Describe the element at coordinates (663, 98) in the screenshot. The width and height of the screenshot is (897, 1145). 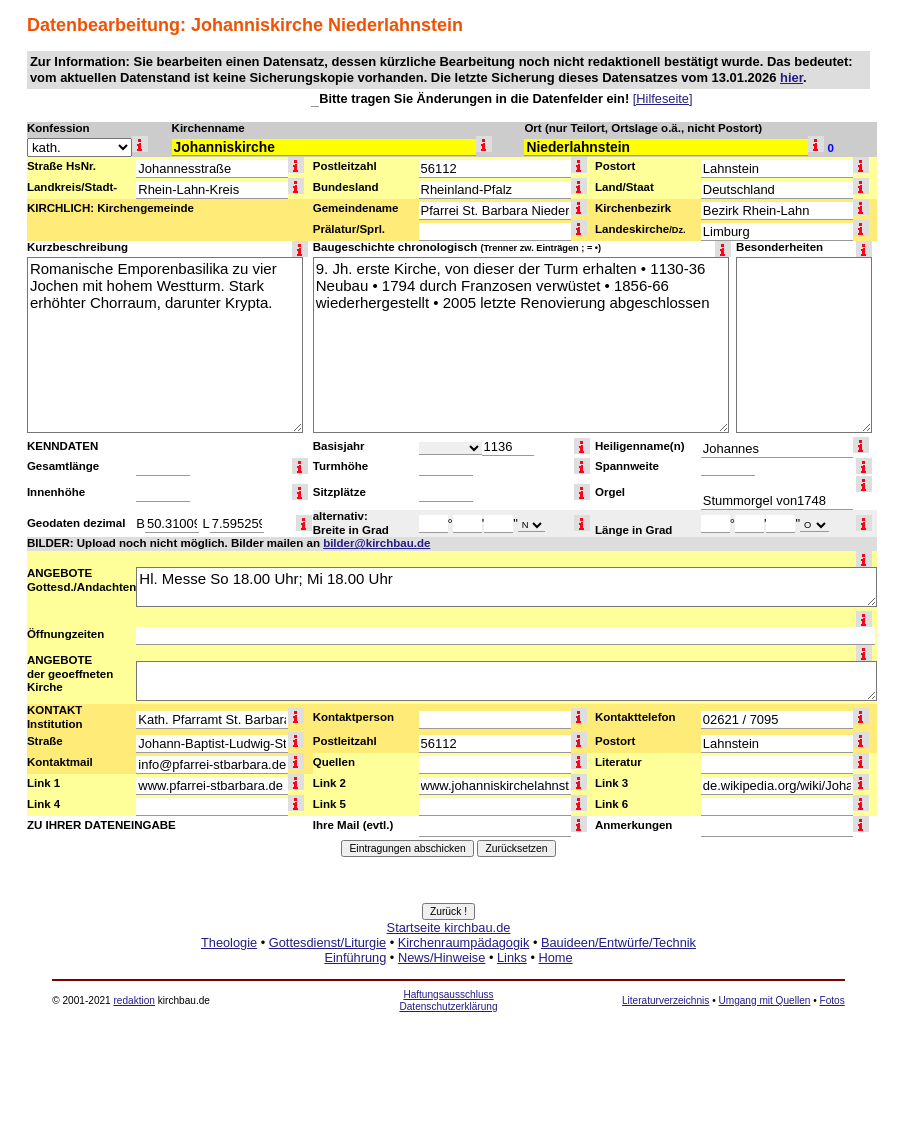
I see `[Hilfeseite]` at that location.